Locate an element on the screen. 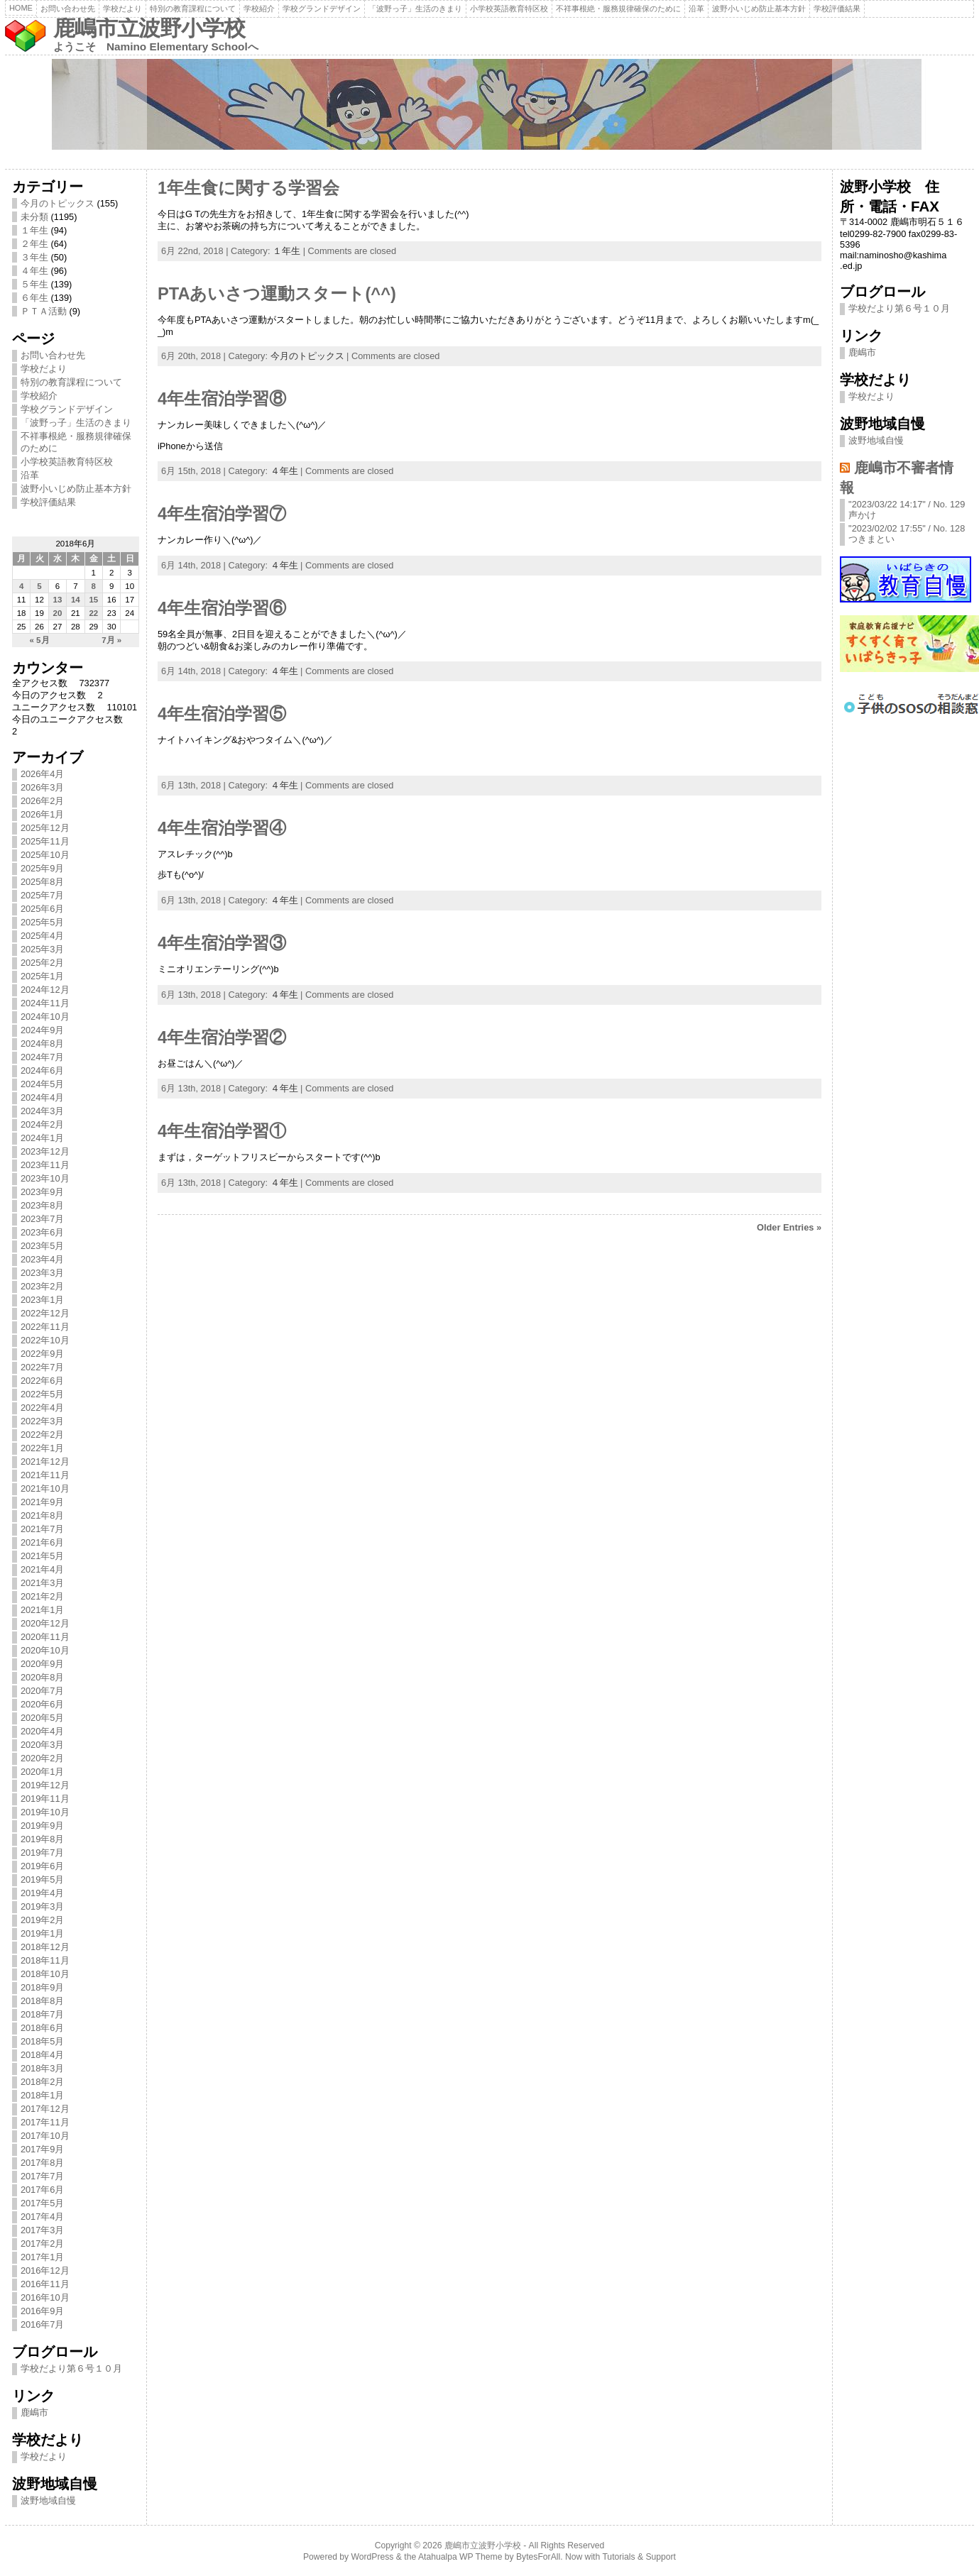  2019年8月 is located at coordinates (43, 1839).